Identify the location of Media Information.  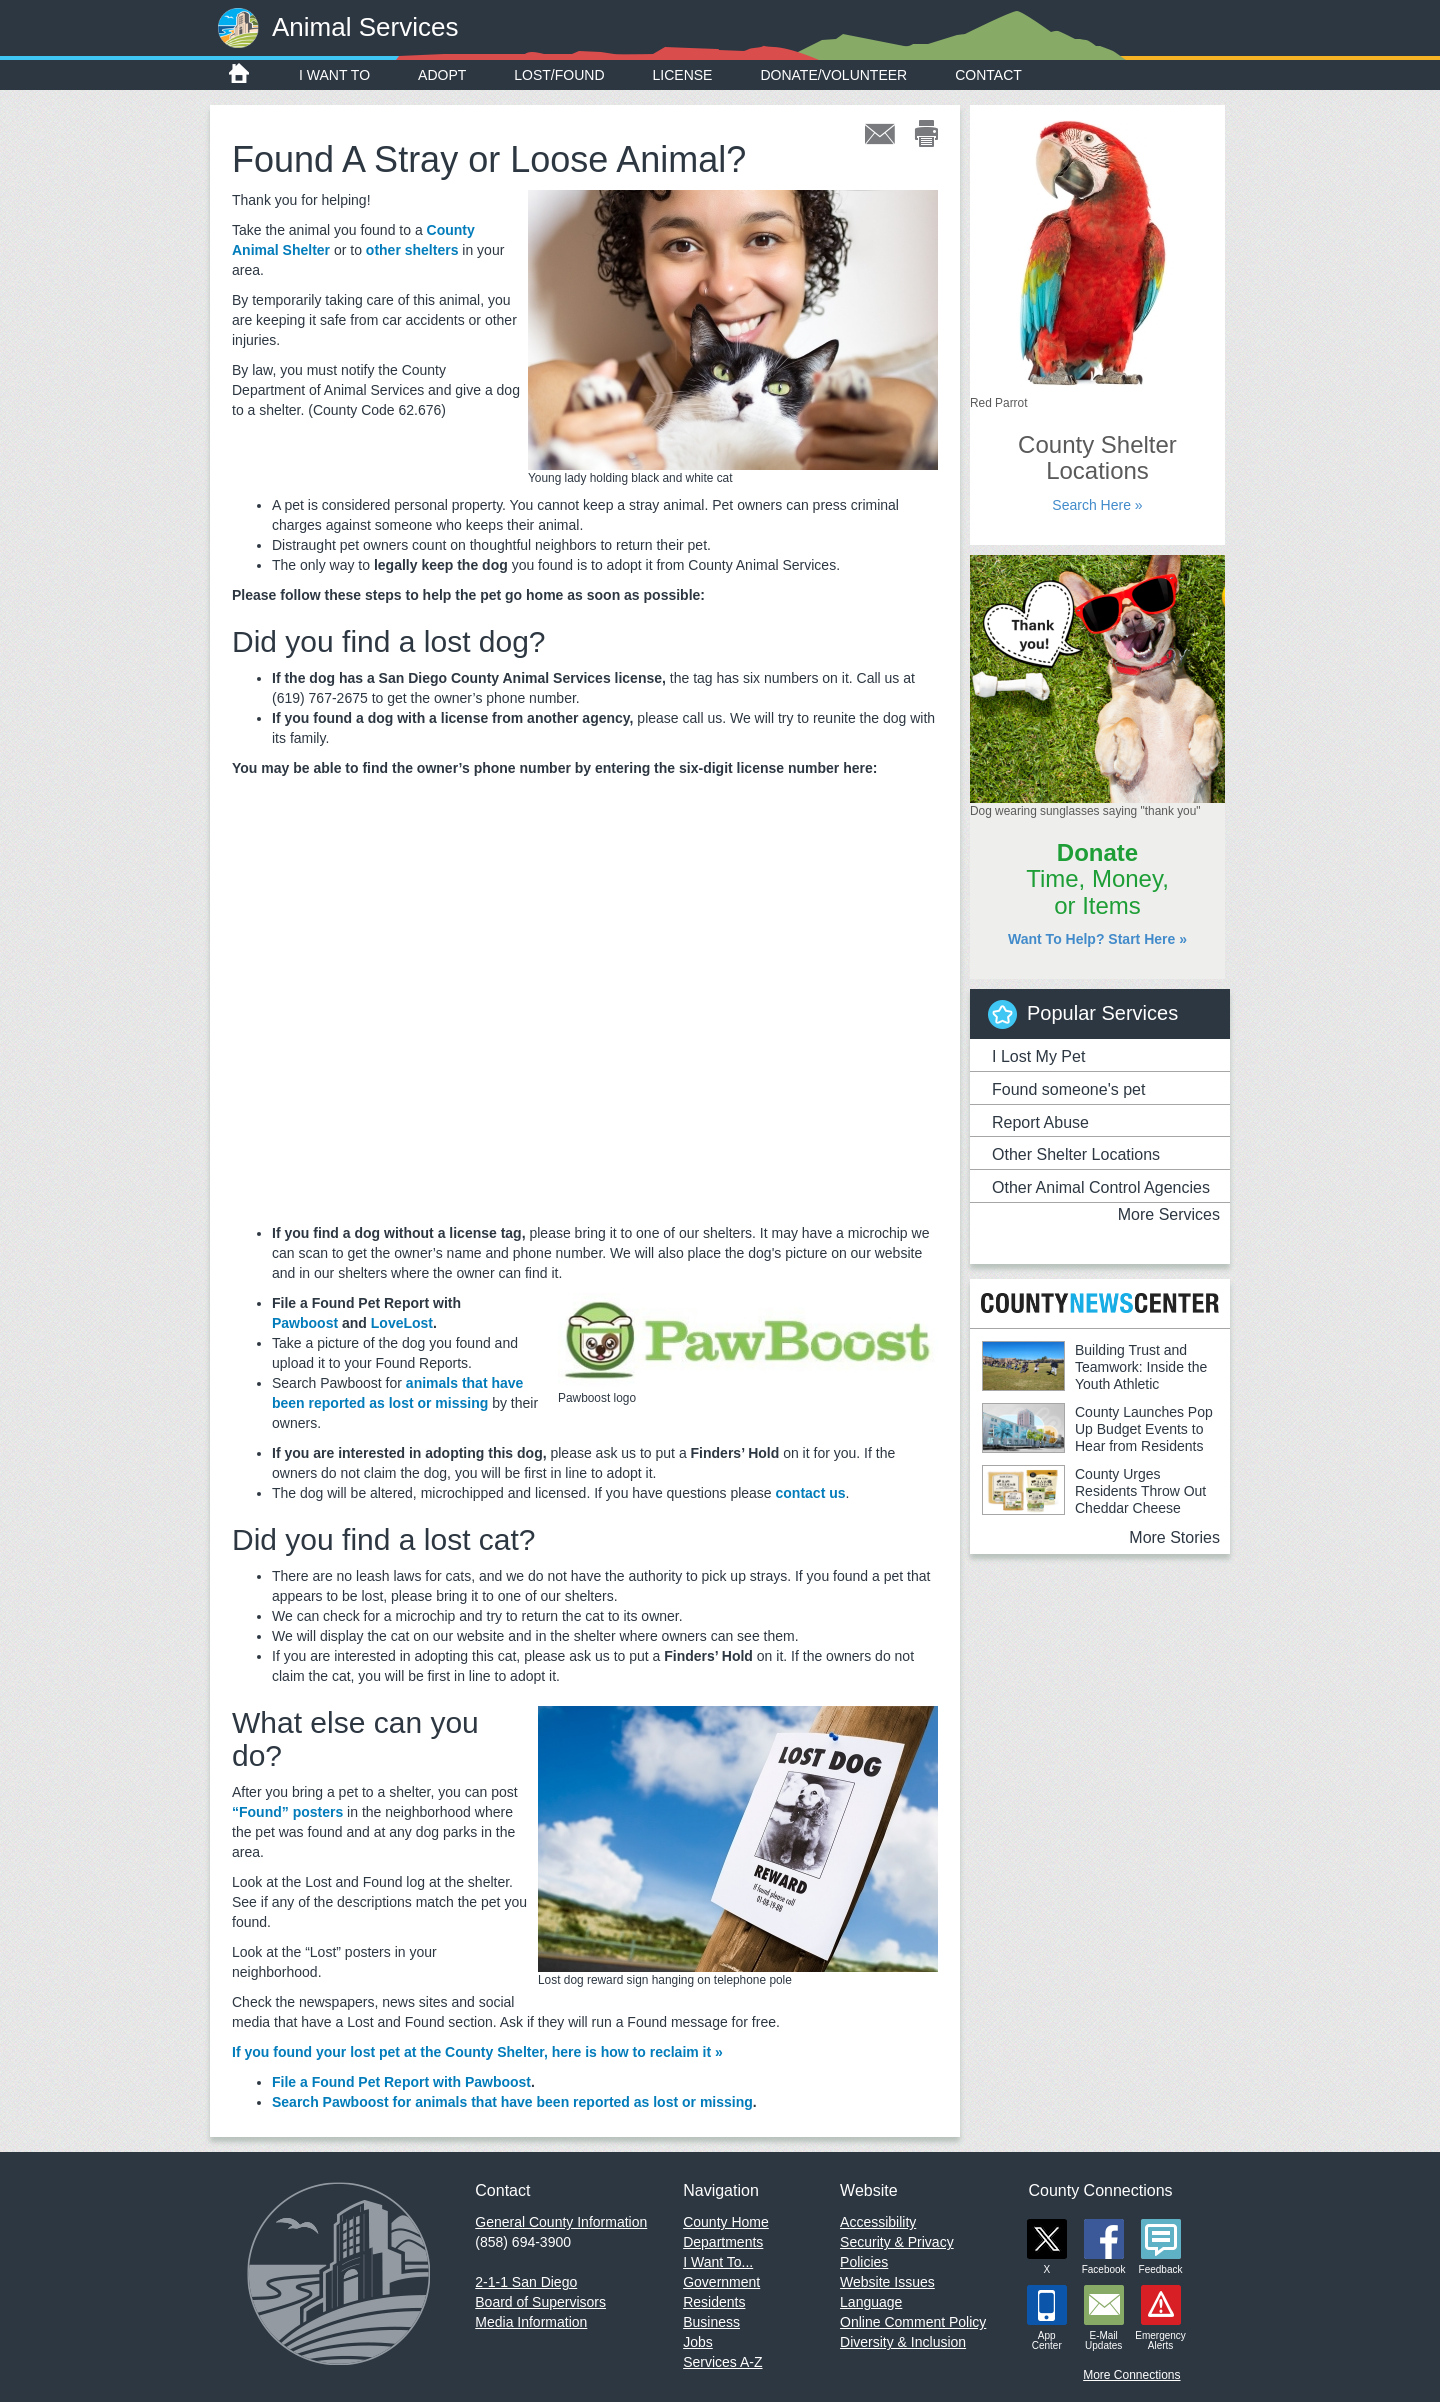
(531, 2322).